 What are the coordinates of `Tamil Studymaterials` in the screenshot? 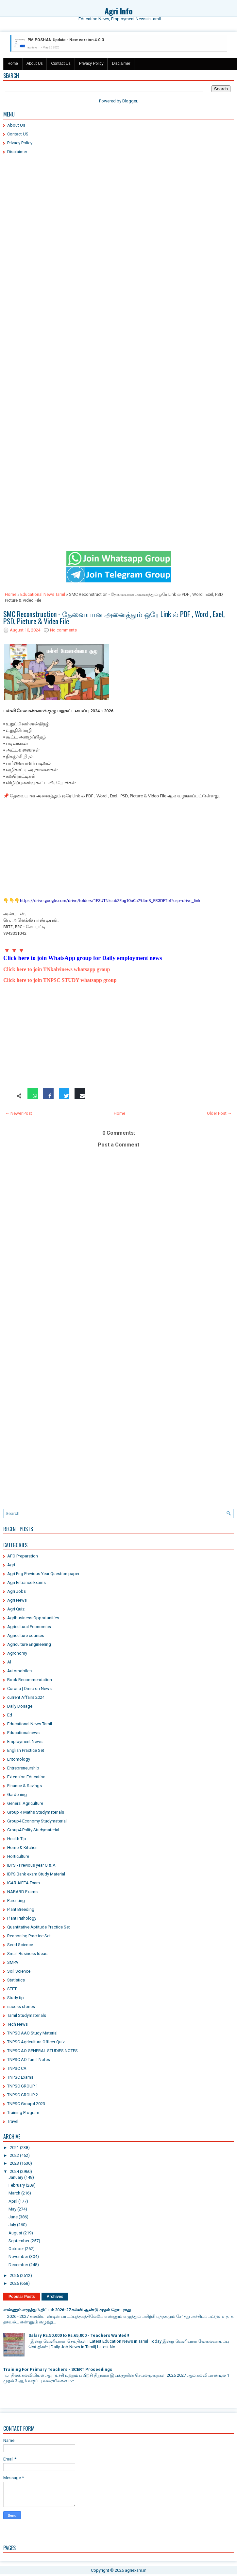 It's located at (26, 2015).